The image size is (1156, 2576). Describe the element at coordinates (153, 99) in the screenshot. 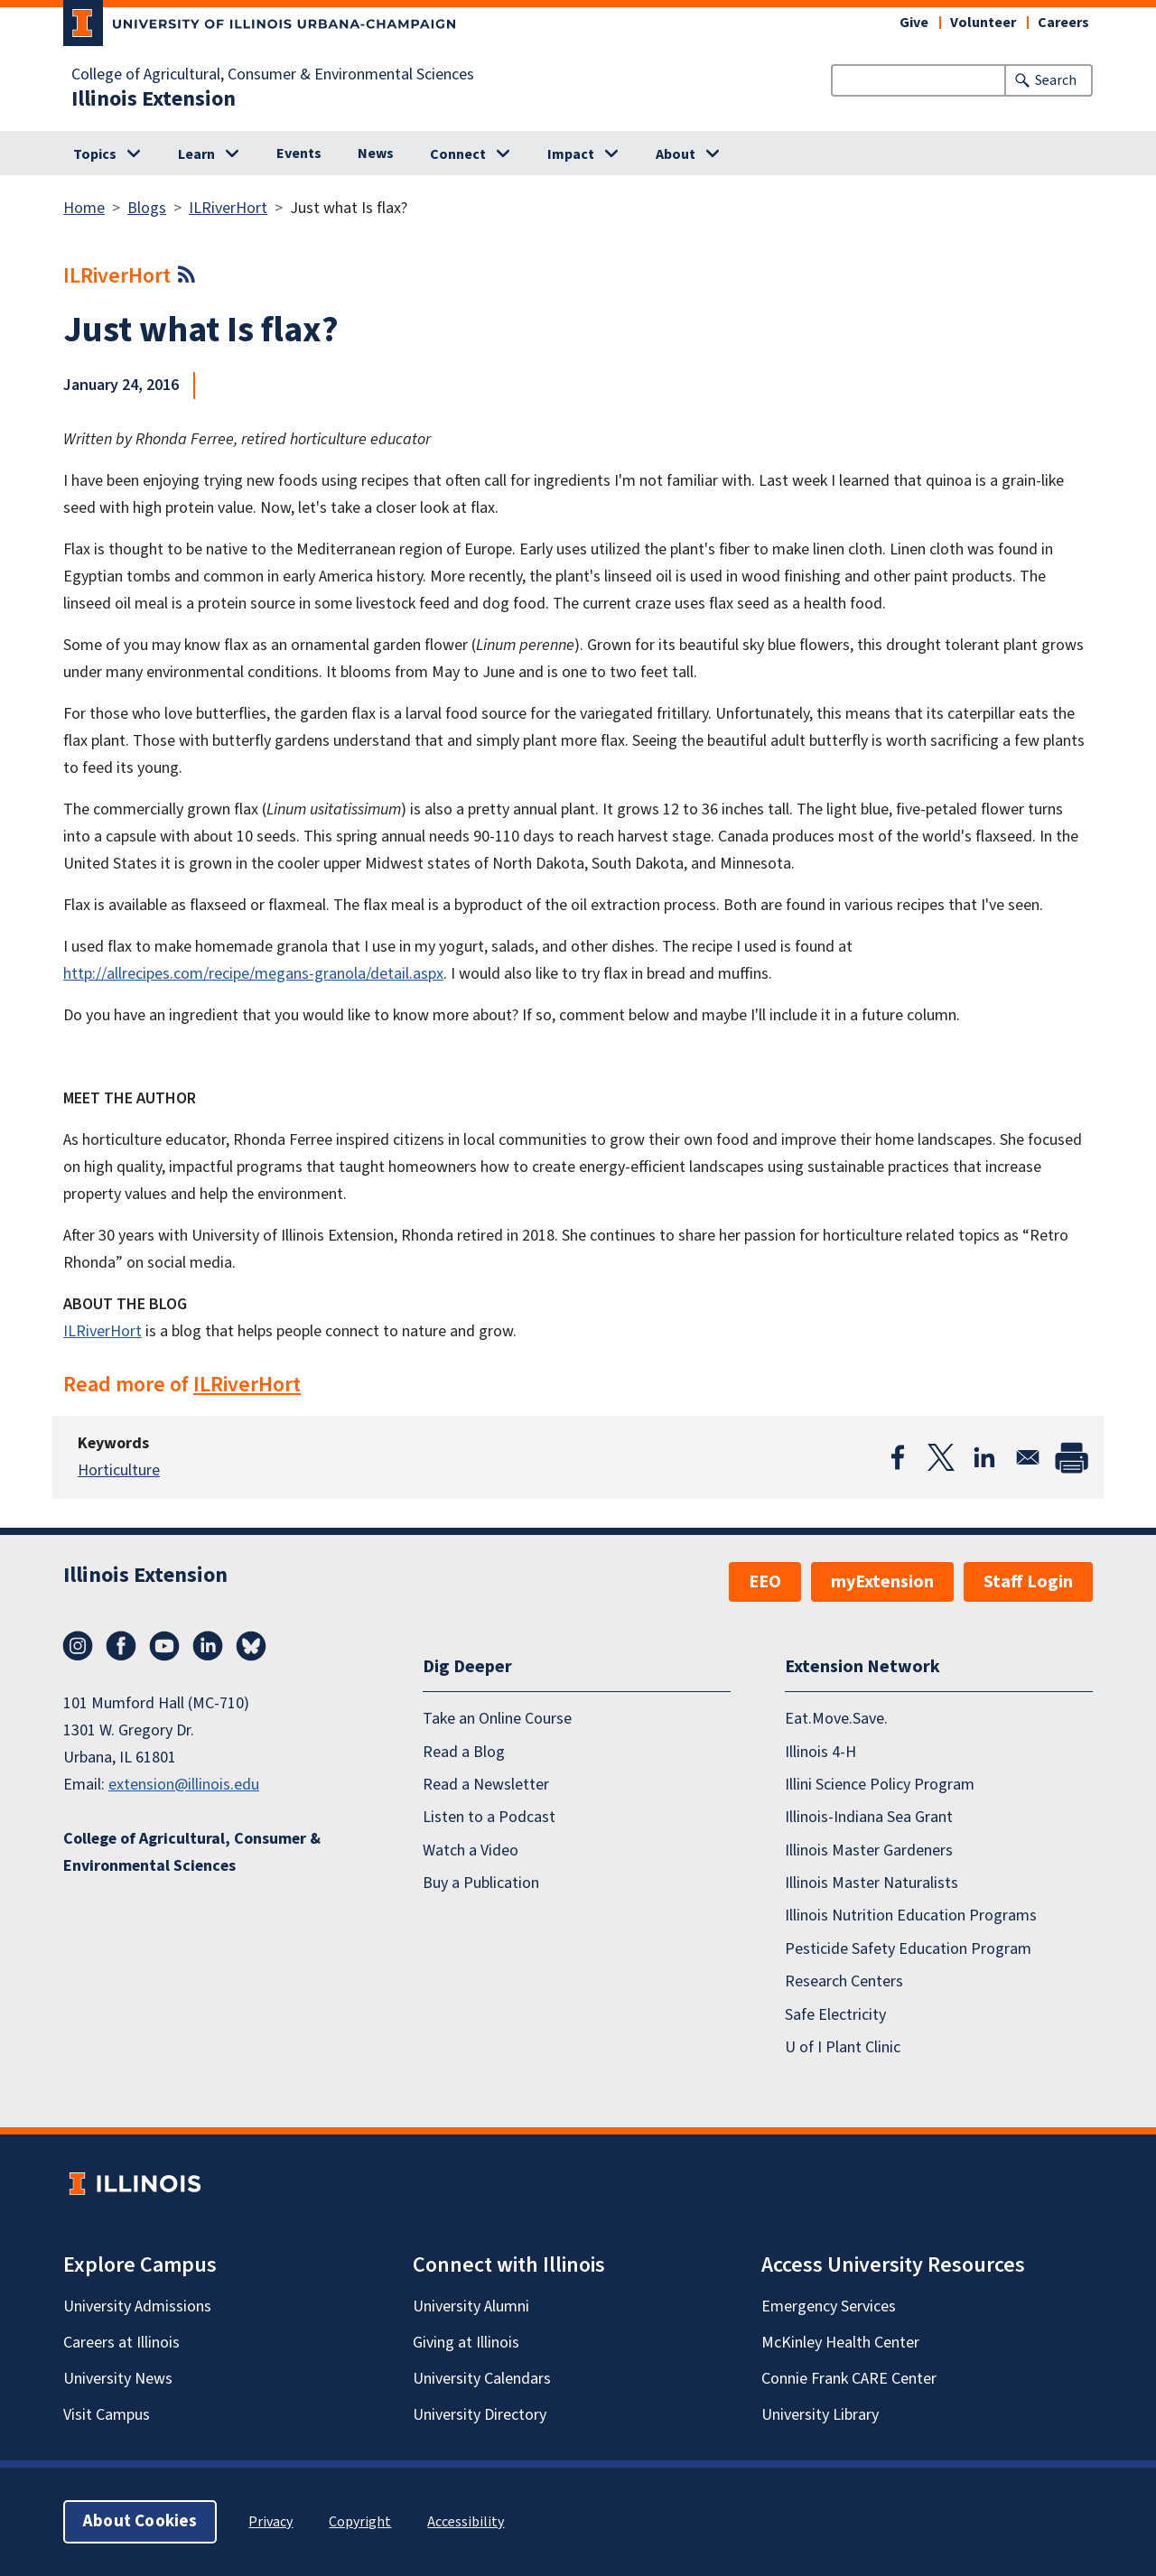

I see `Illinois Extension` at that location.